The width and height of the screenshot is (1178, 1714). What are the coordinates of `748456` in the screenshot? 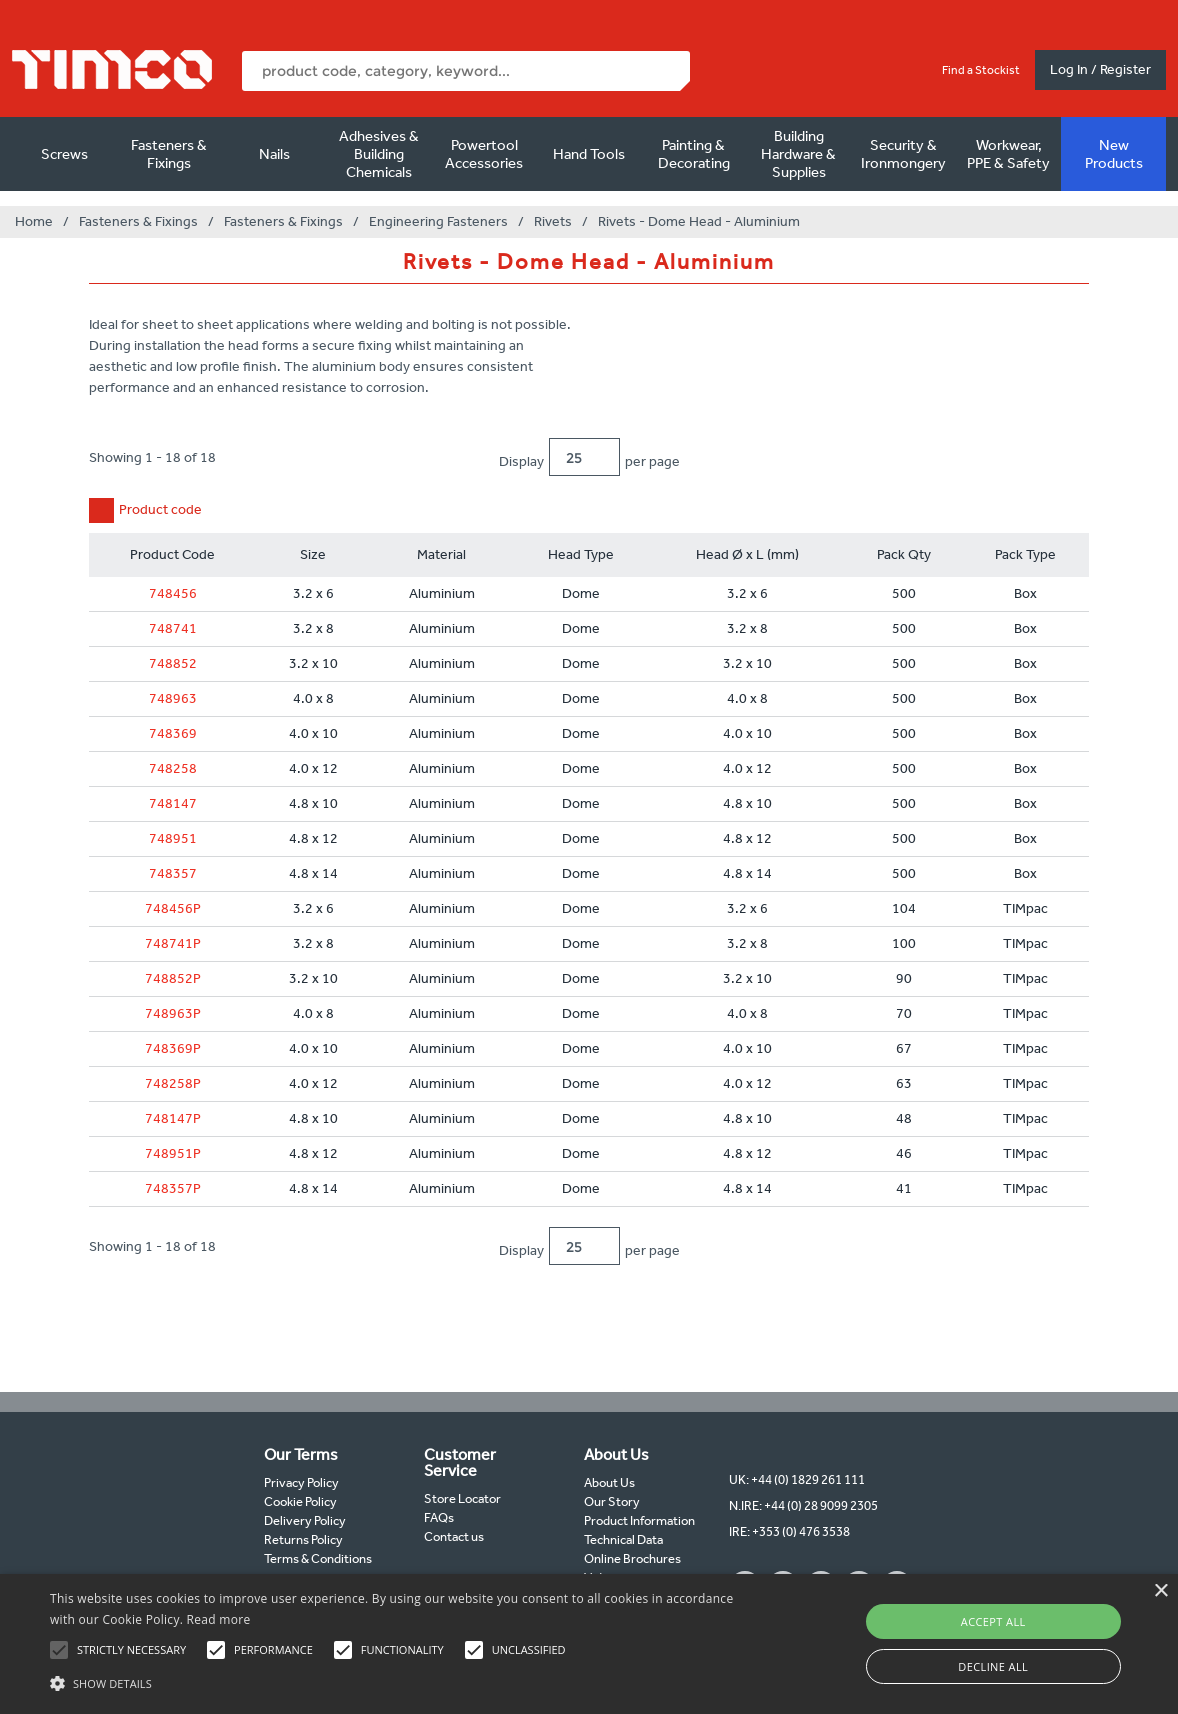 It's located at (173, 593).